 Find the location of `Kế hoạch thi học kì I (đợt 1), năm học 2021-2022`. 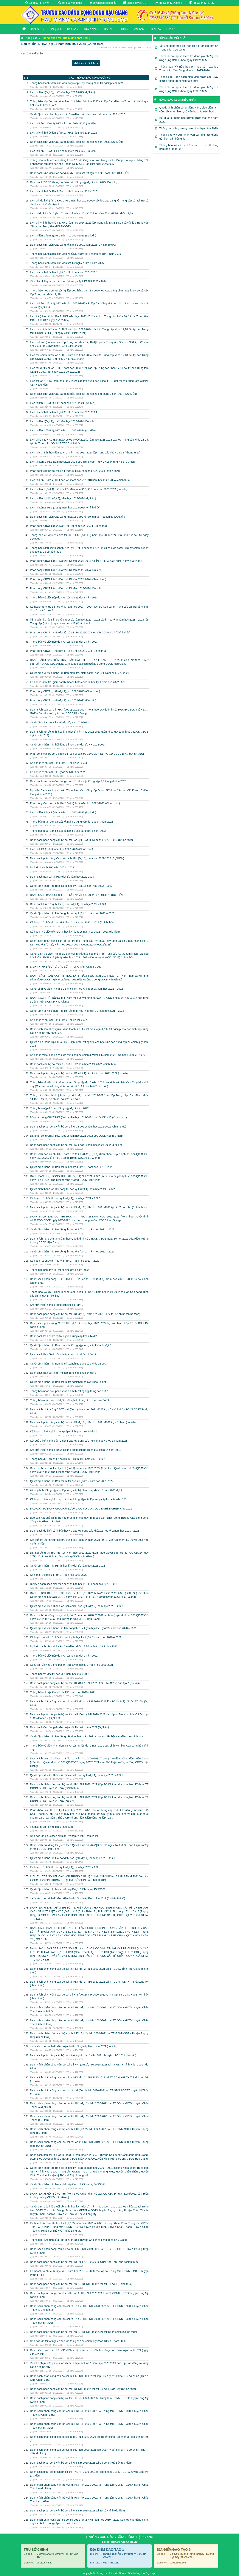

Kế hoạch thi học kì I (đợt 1), năm học 2021-2022 is located at coordinates (58, 1574).